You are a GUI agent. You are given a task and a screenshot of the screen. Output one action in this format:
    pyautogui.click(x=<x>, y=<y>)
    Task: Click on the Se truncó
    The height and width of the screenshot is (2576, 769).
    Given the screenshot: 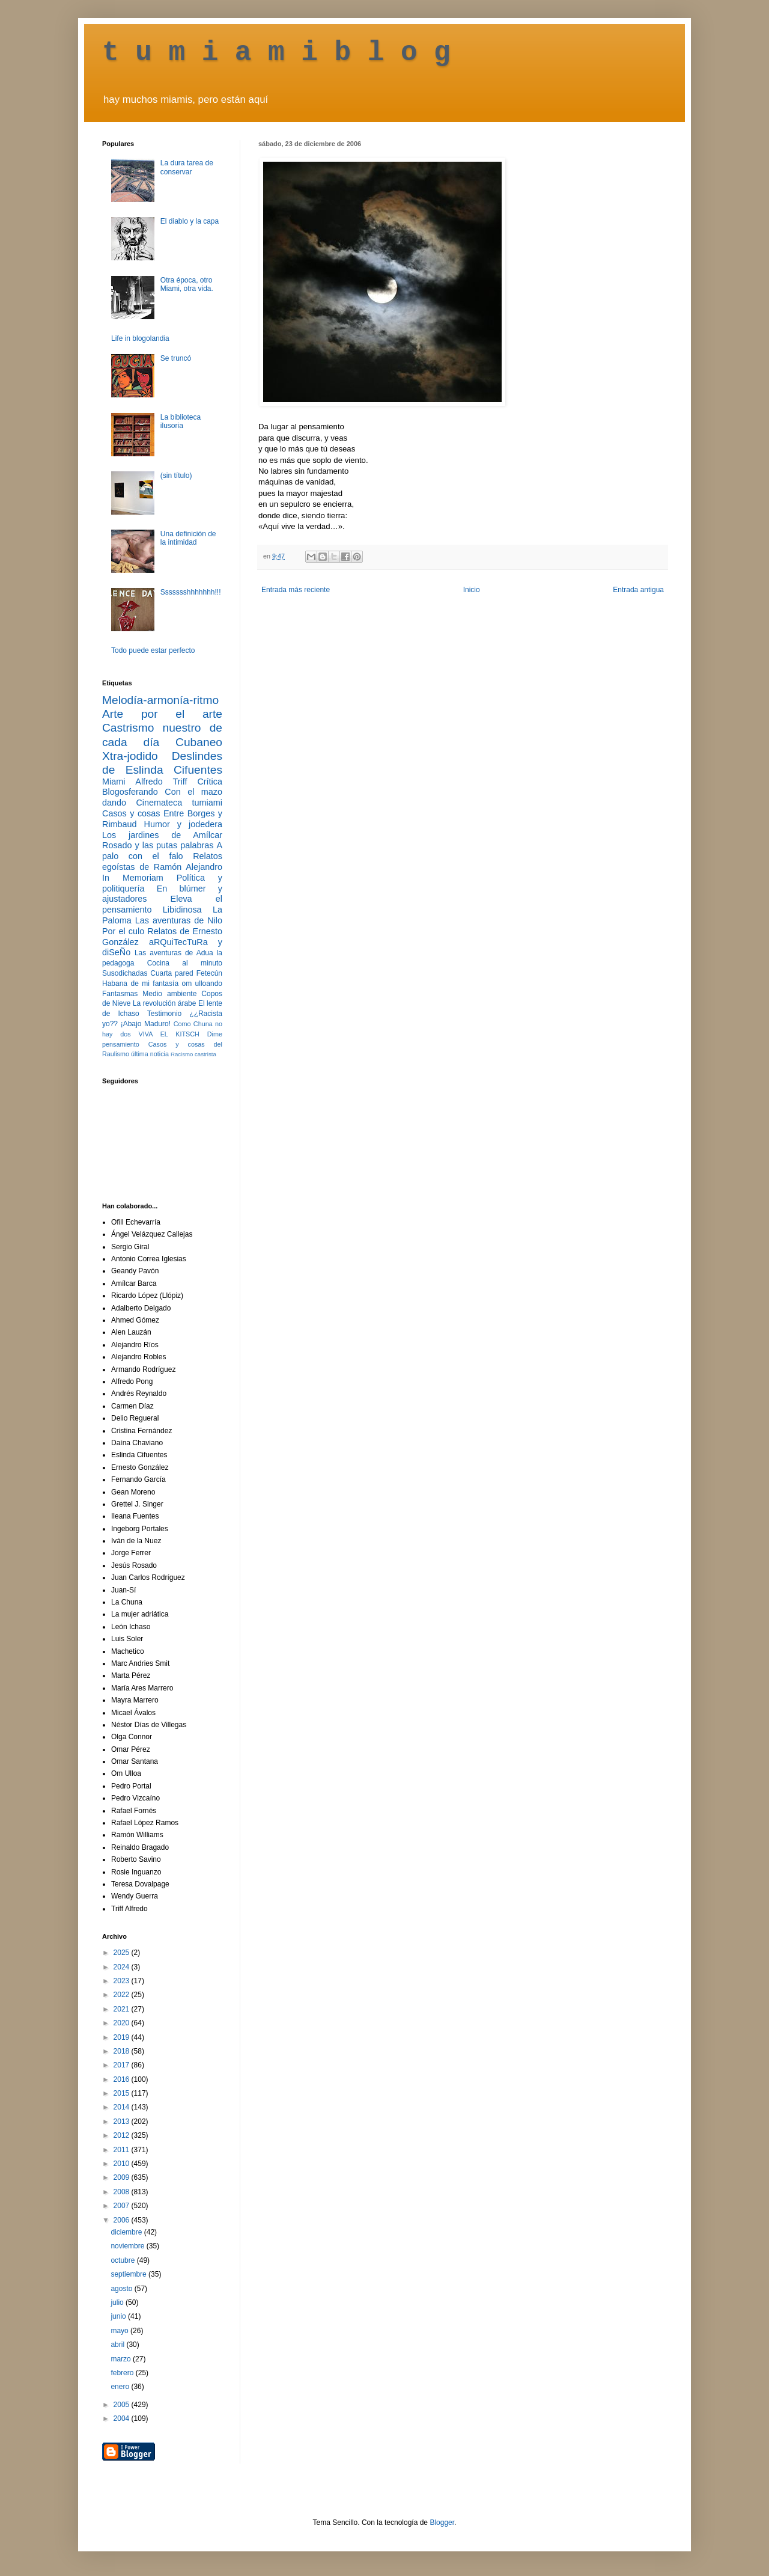 What is the action you would take?
    pyautogui.click(x=175, y=358)
    